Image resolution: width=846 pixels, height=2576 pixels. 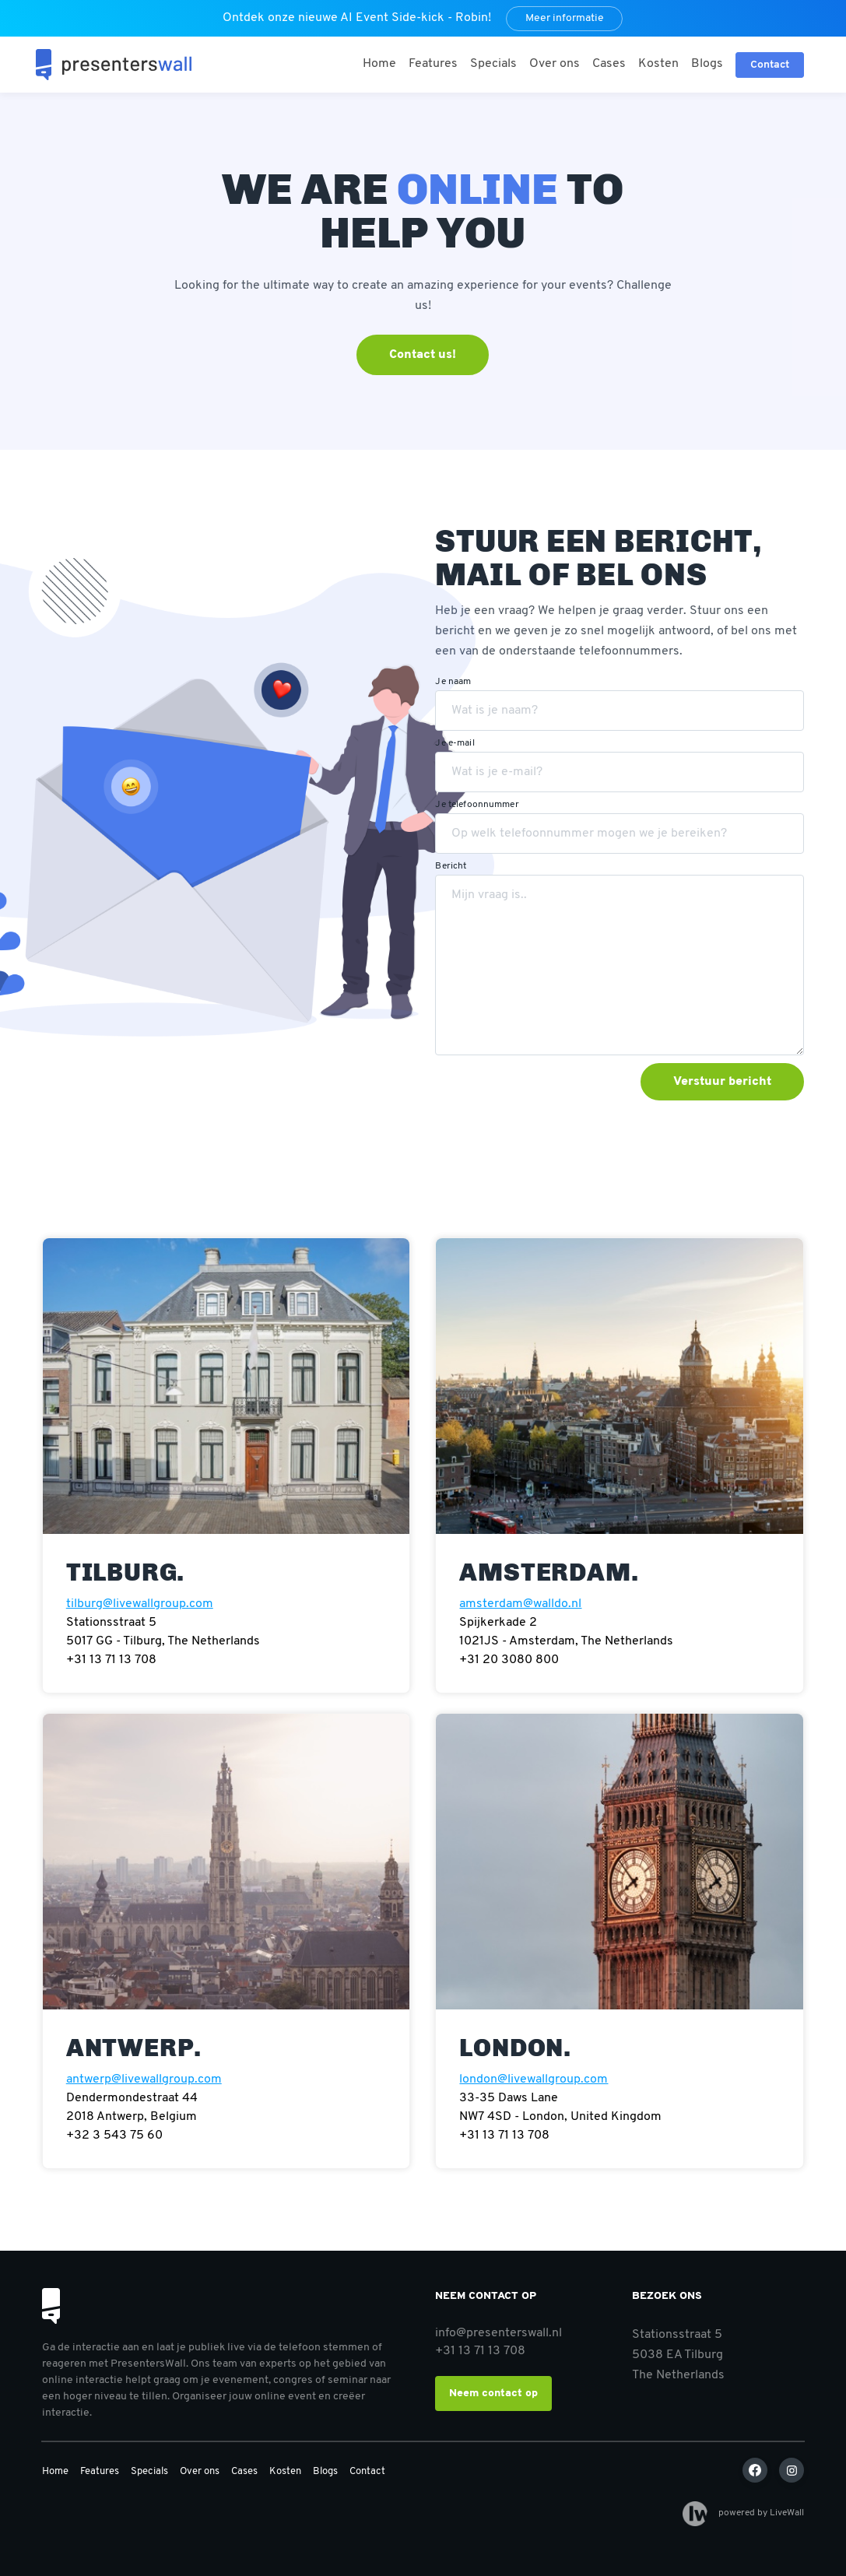 What do you see at coordinates (454, 743) in the screenshot?
I see `Je e-mail` at bounding box center [454, 743].